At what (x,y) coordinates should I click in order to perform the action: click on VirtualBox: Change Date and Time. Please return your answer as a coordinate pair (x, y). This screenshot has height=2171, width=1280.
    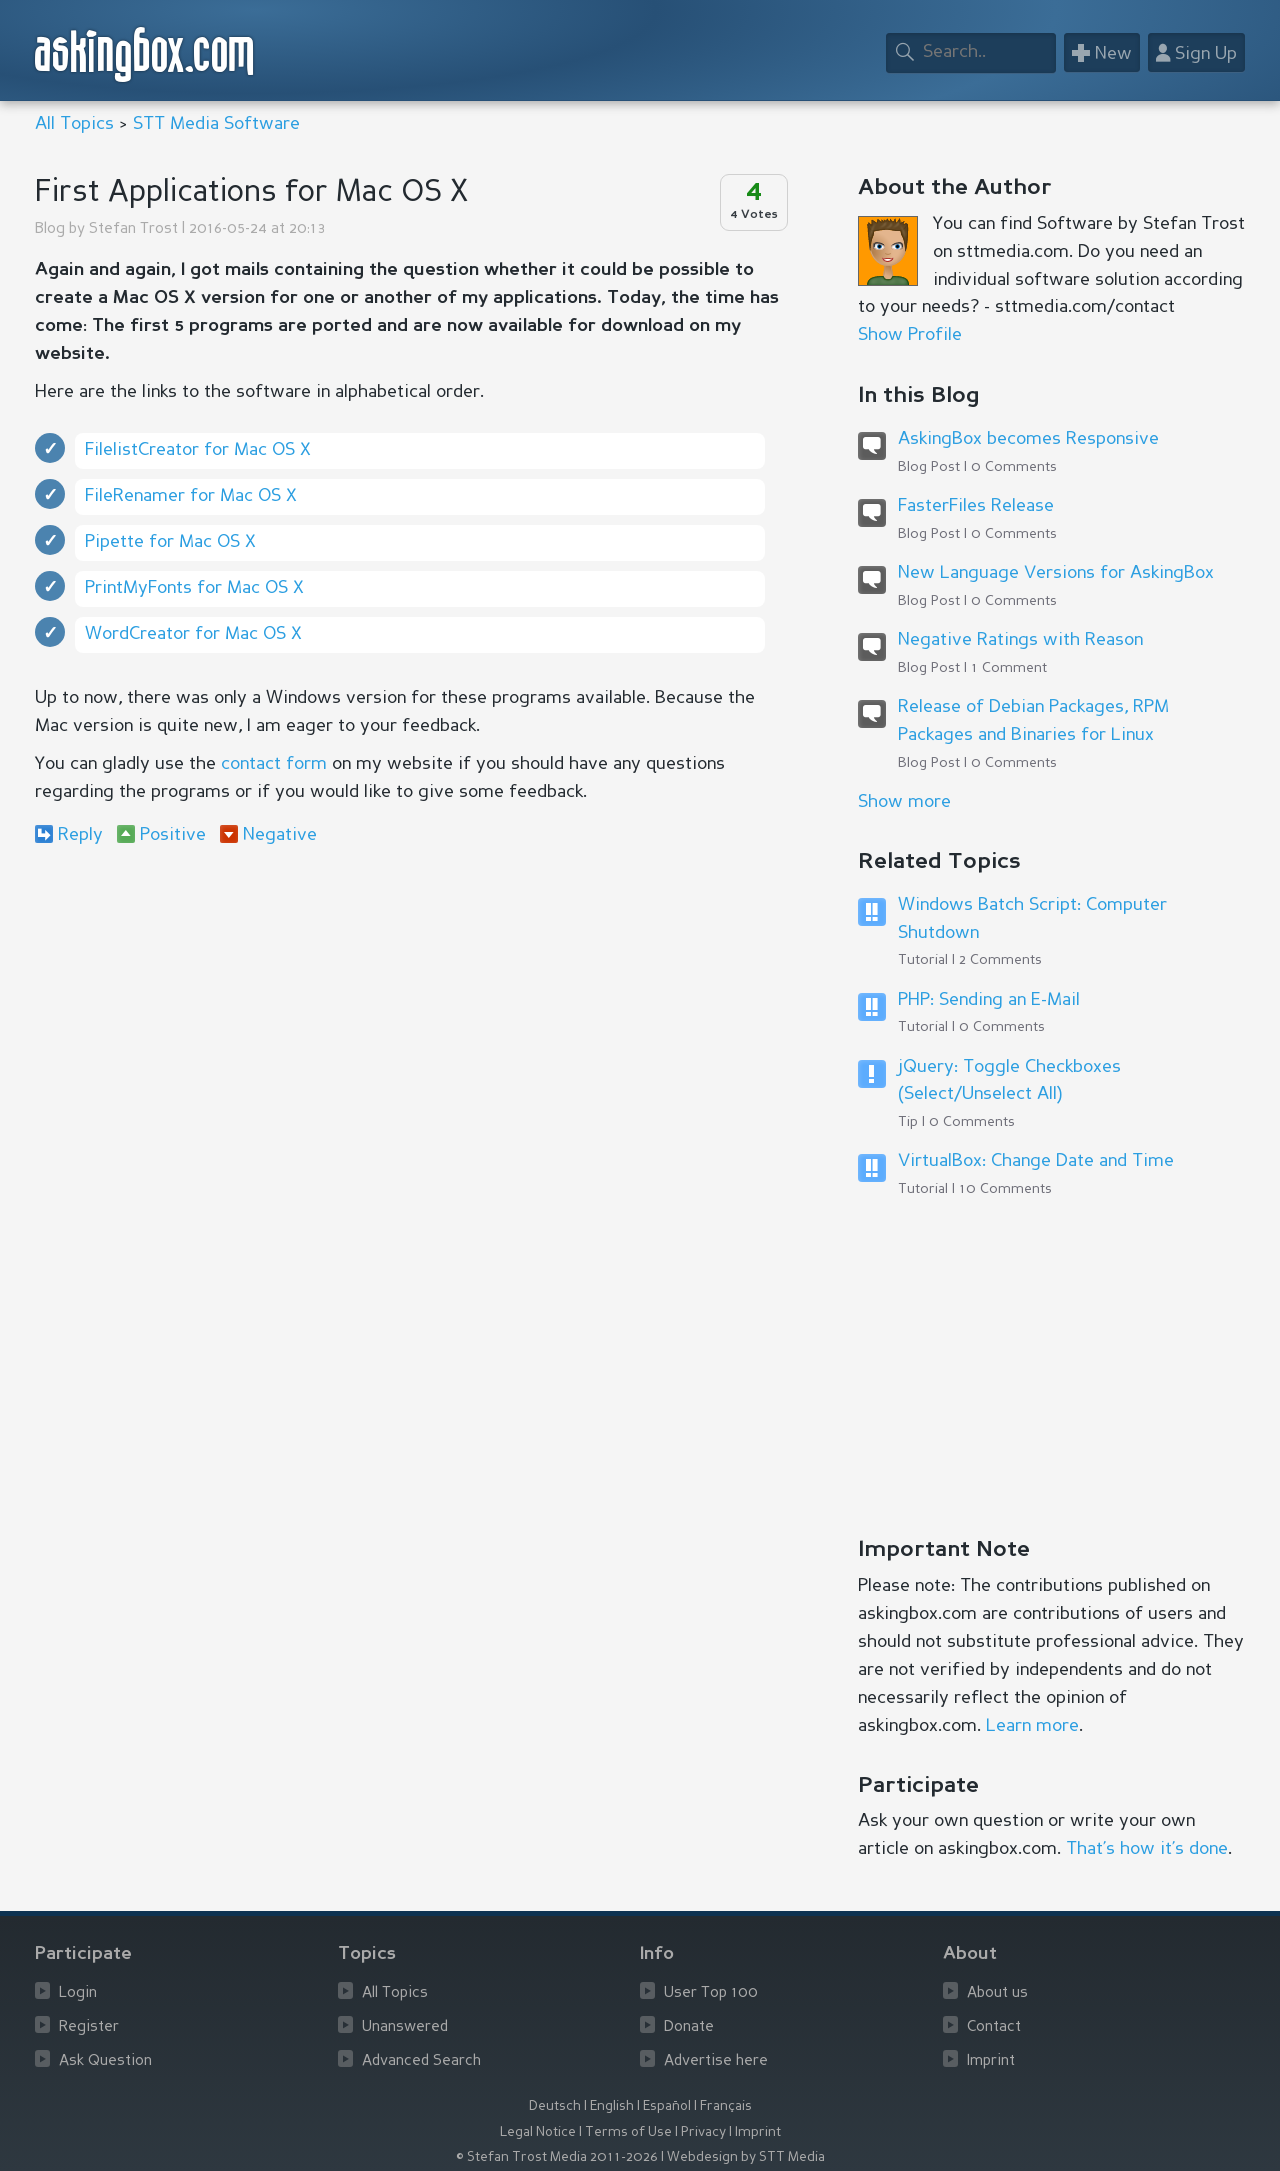
    Looking at the image, I should click on (1036, 1161).